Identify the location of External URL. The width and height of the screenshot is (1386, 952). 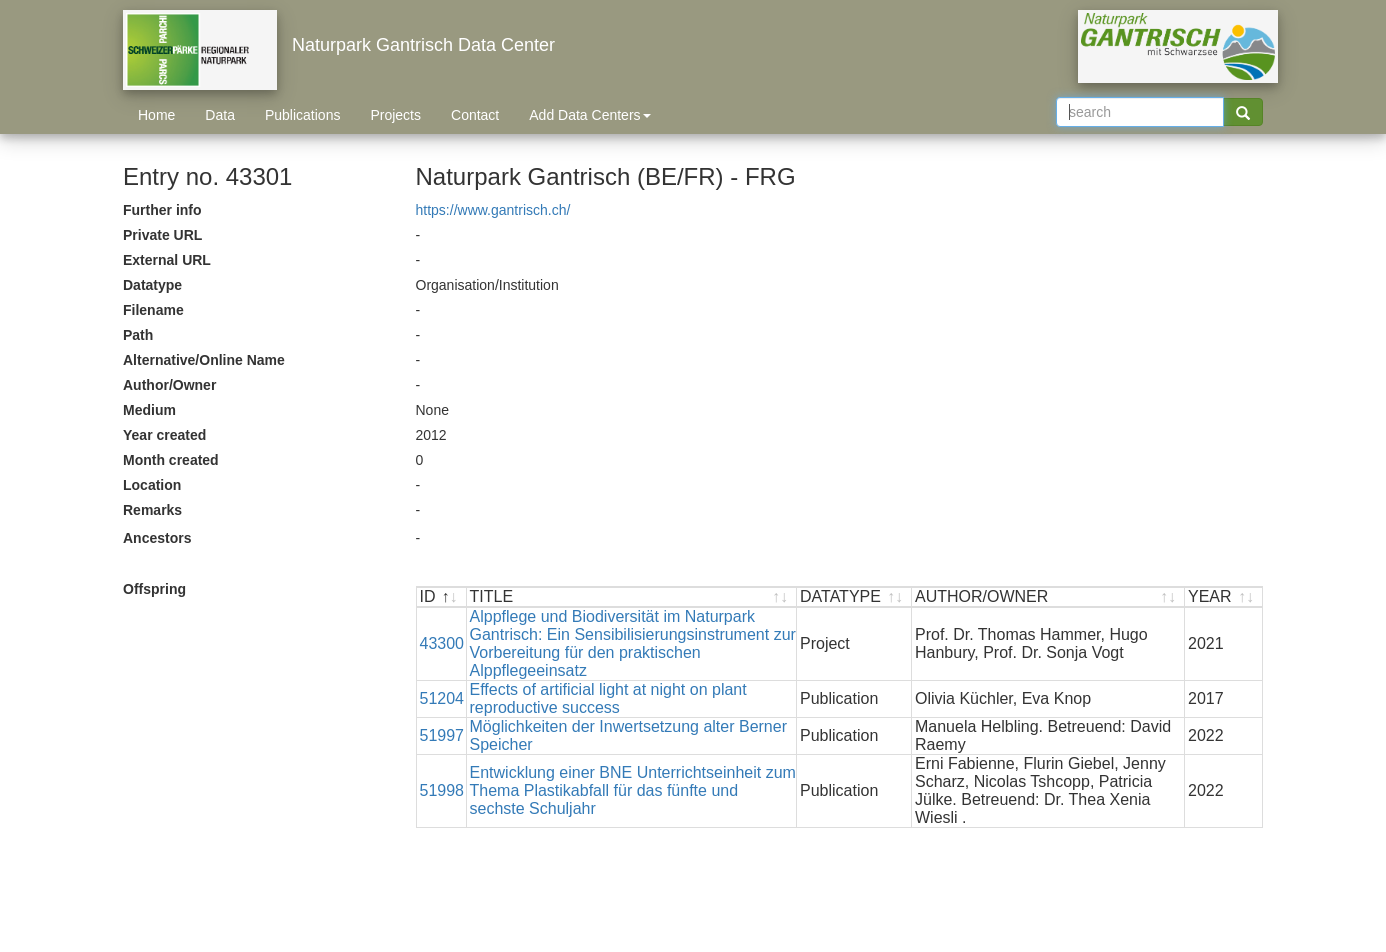
(167, 260).